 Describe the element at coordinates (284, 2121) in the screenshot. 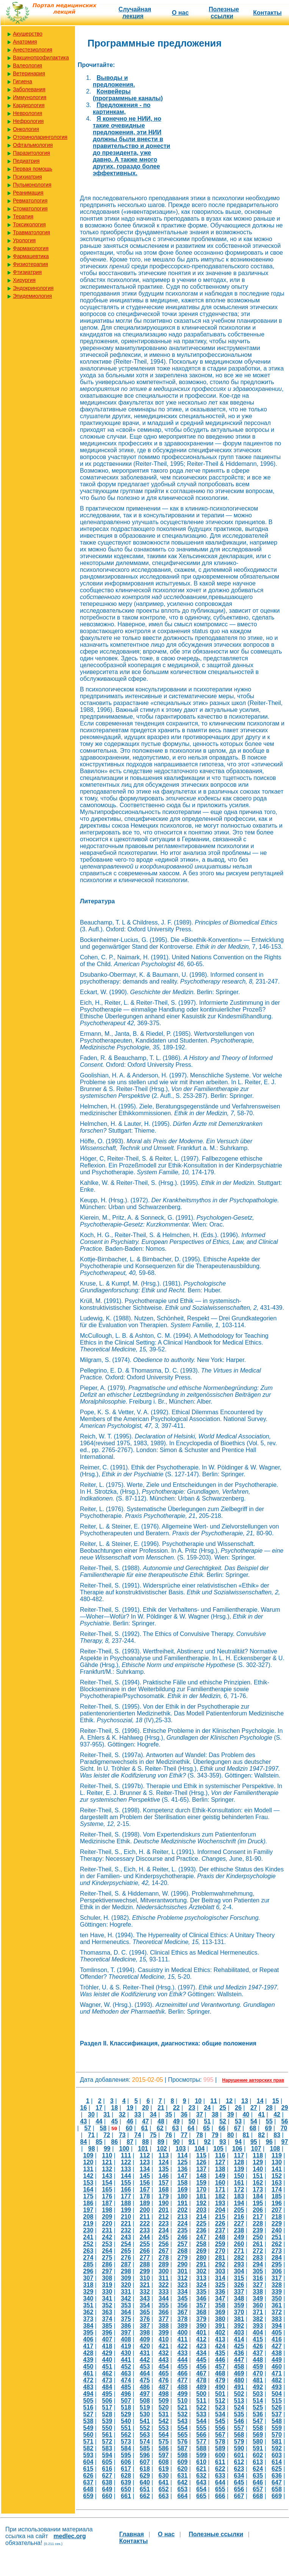

I see `56` at that location.